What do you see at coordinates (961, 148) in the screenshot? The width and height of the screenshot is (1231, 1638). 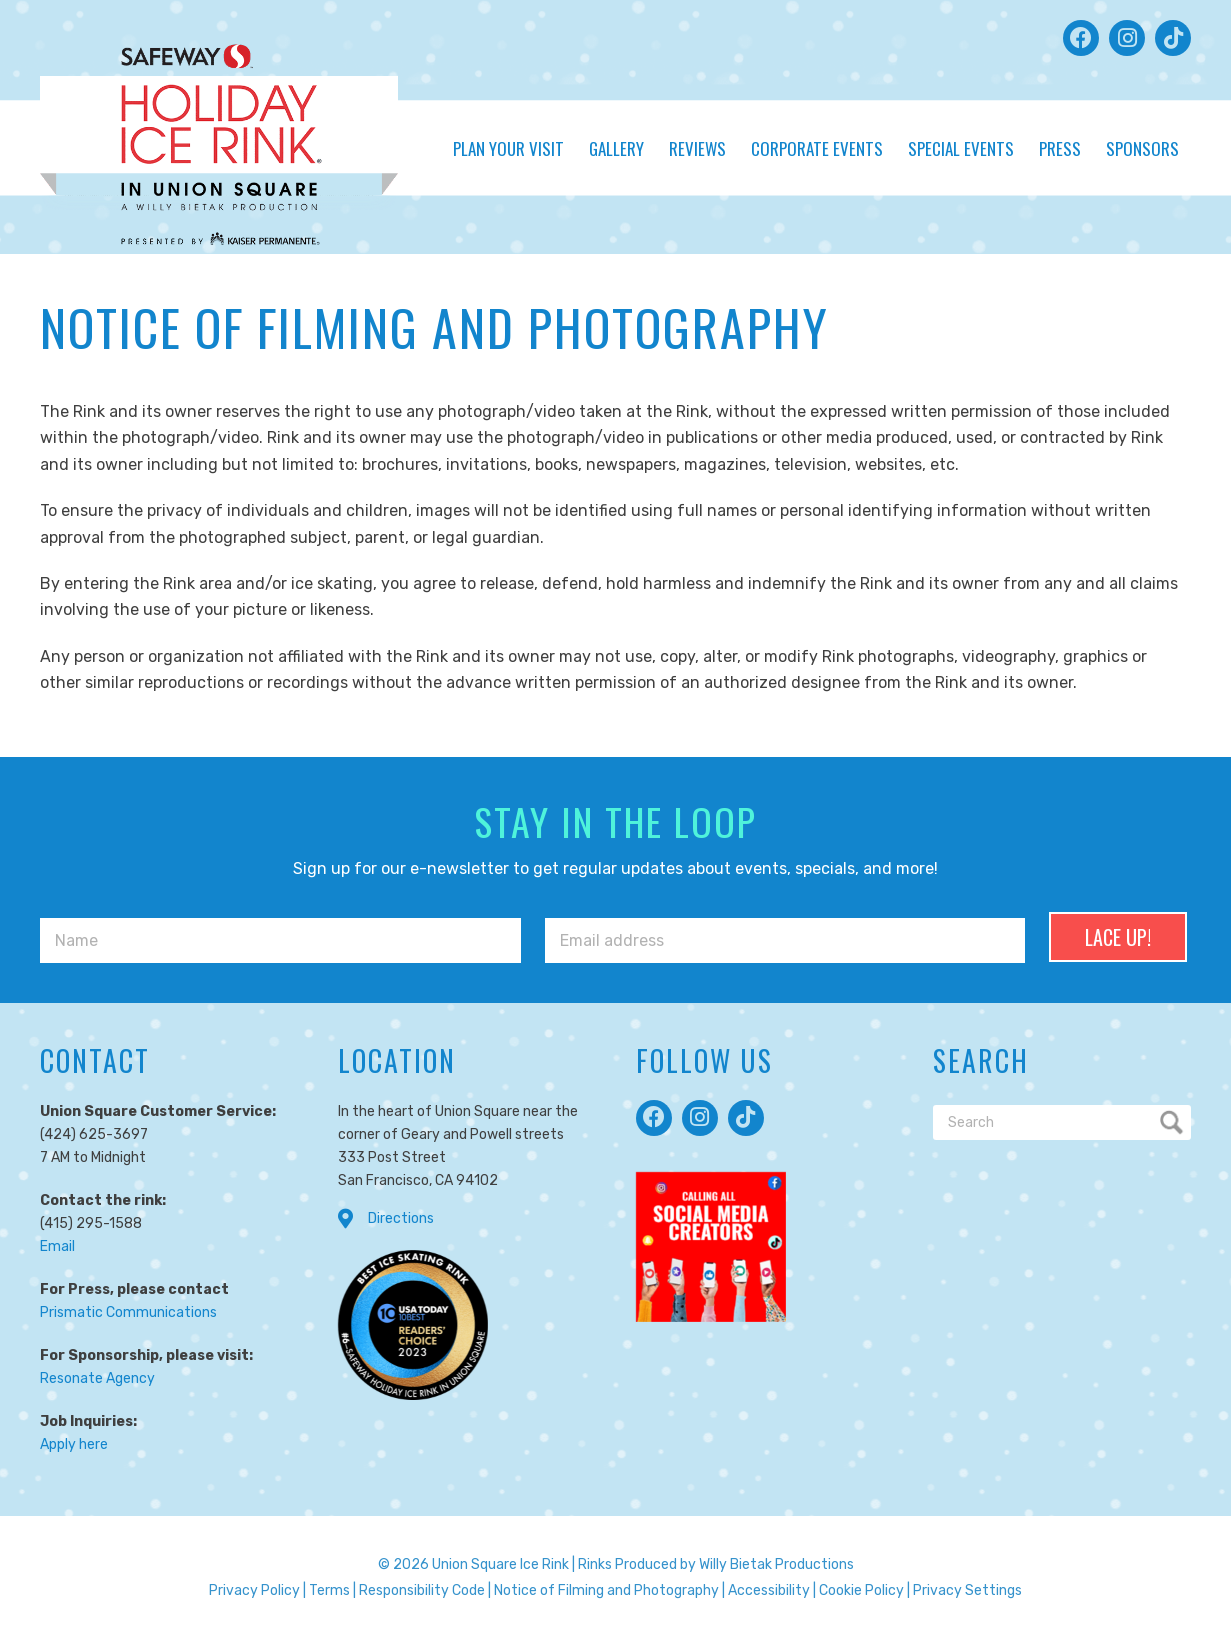 I see `Special Events` at bounding box center [961, 148].